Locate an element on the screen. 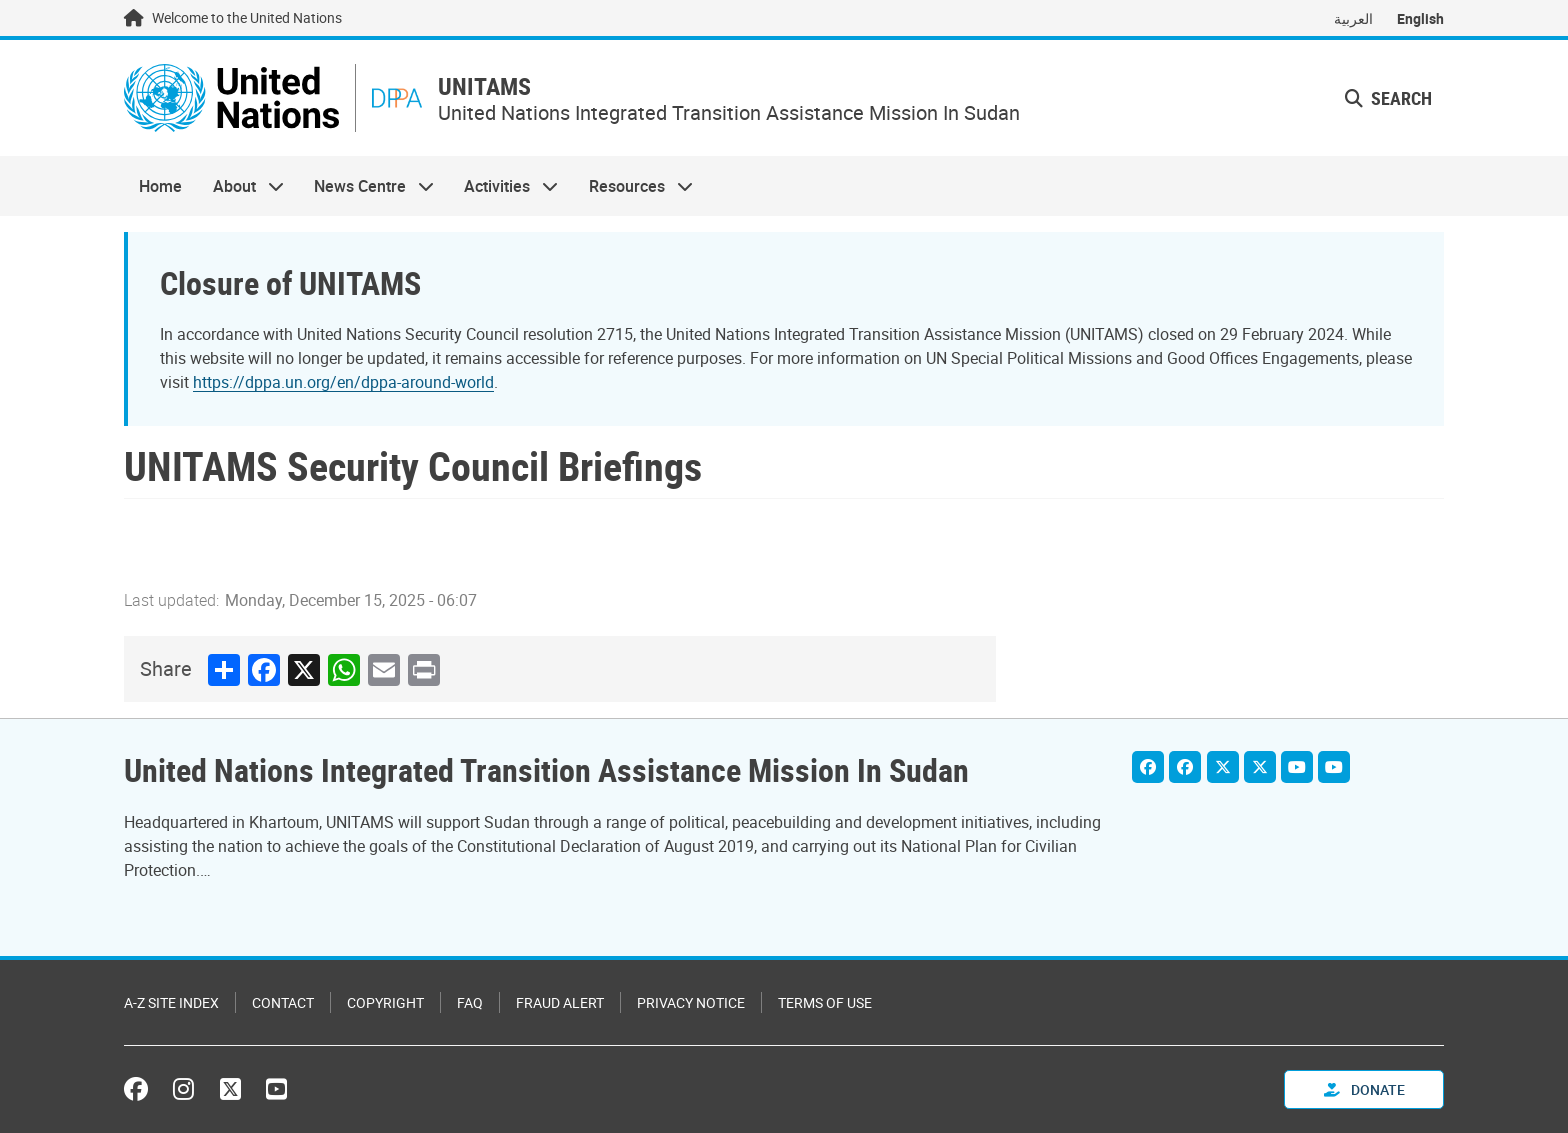  FAQ is located at coordinates (470, 1002).